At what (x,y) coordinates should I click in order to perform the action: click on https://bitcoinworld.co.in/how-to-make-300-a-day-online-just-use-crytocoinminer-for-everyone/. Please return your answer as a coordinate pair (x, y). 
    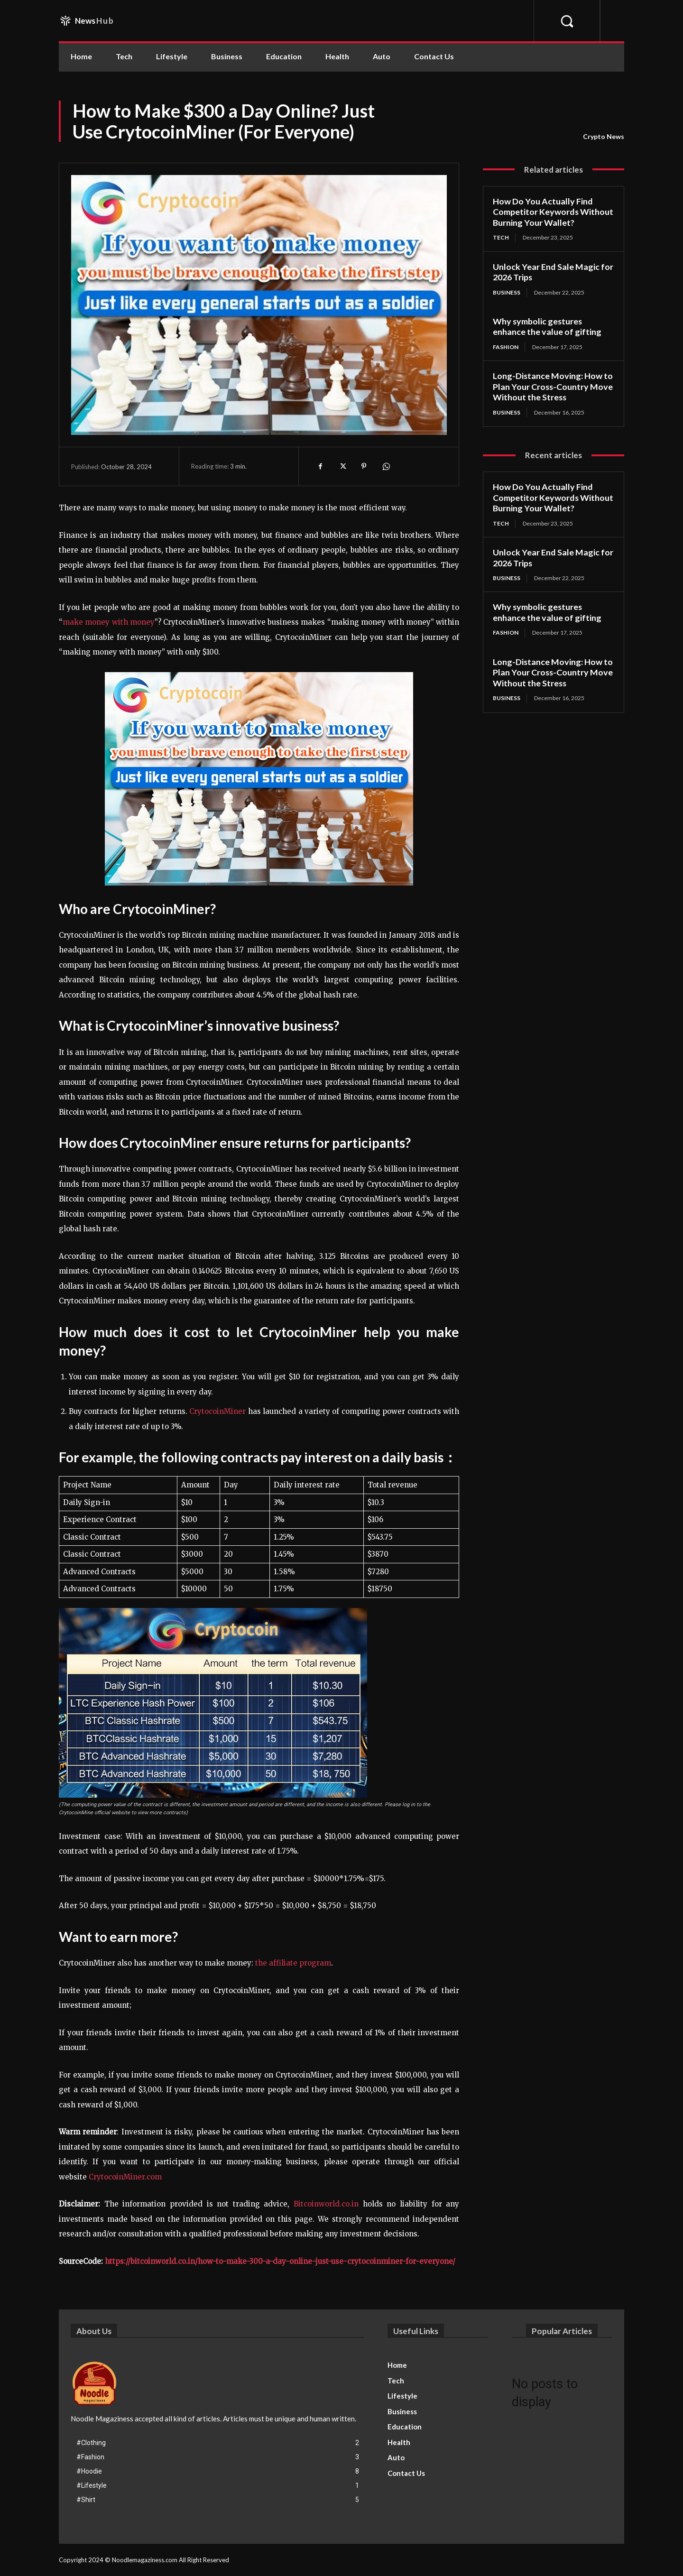
    Looking at the image, I should click on (280, 2261).